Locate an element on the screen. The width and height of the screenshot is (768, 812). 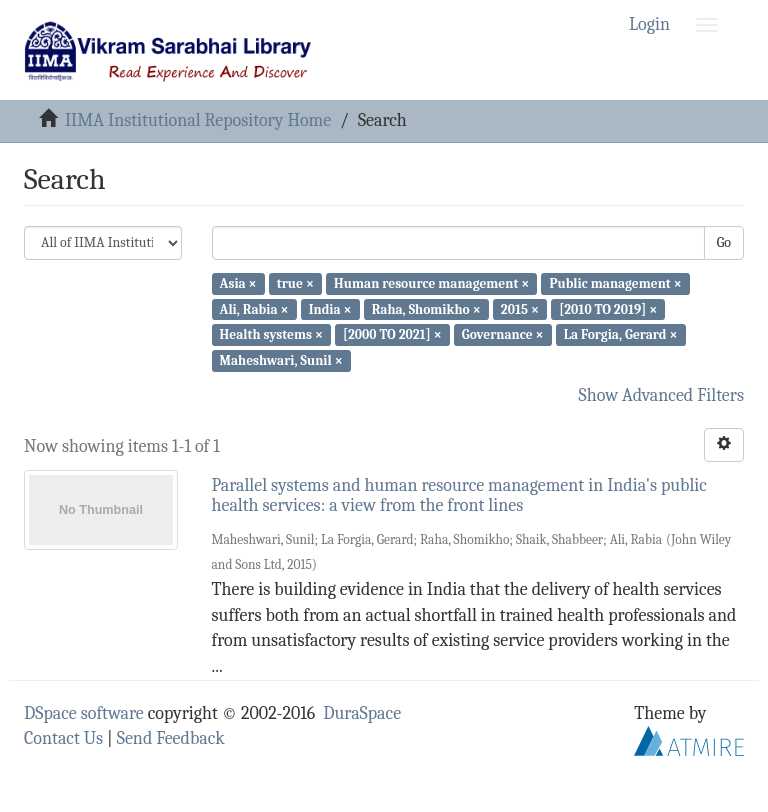
Send Feedback is located at coordinates (171, 738).